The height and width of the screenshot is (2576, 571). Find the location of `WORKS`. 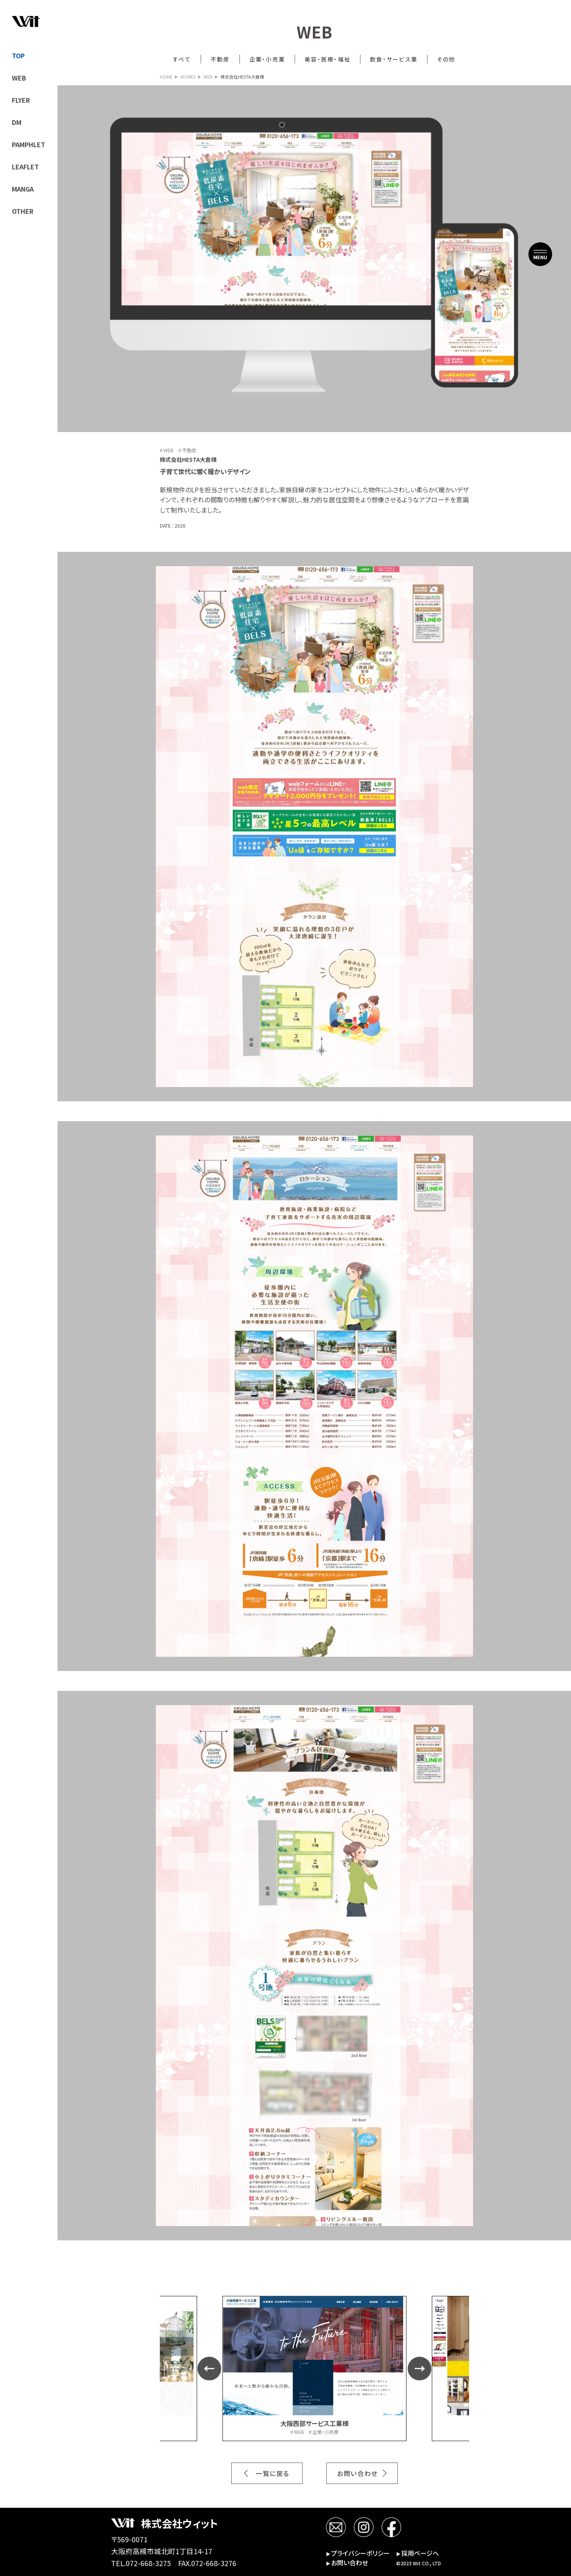

WORKS is located at coordinates (187, 77).